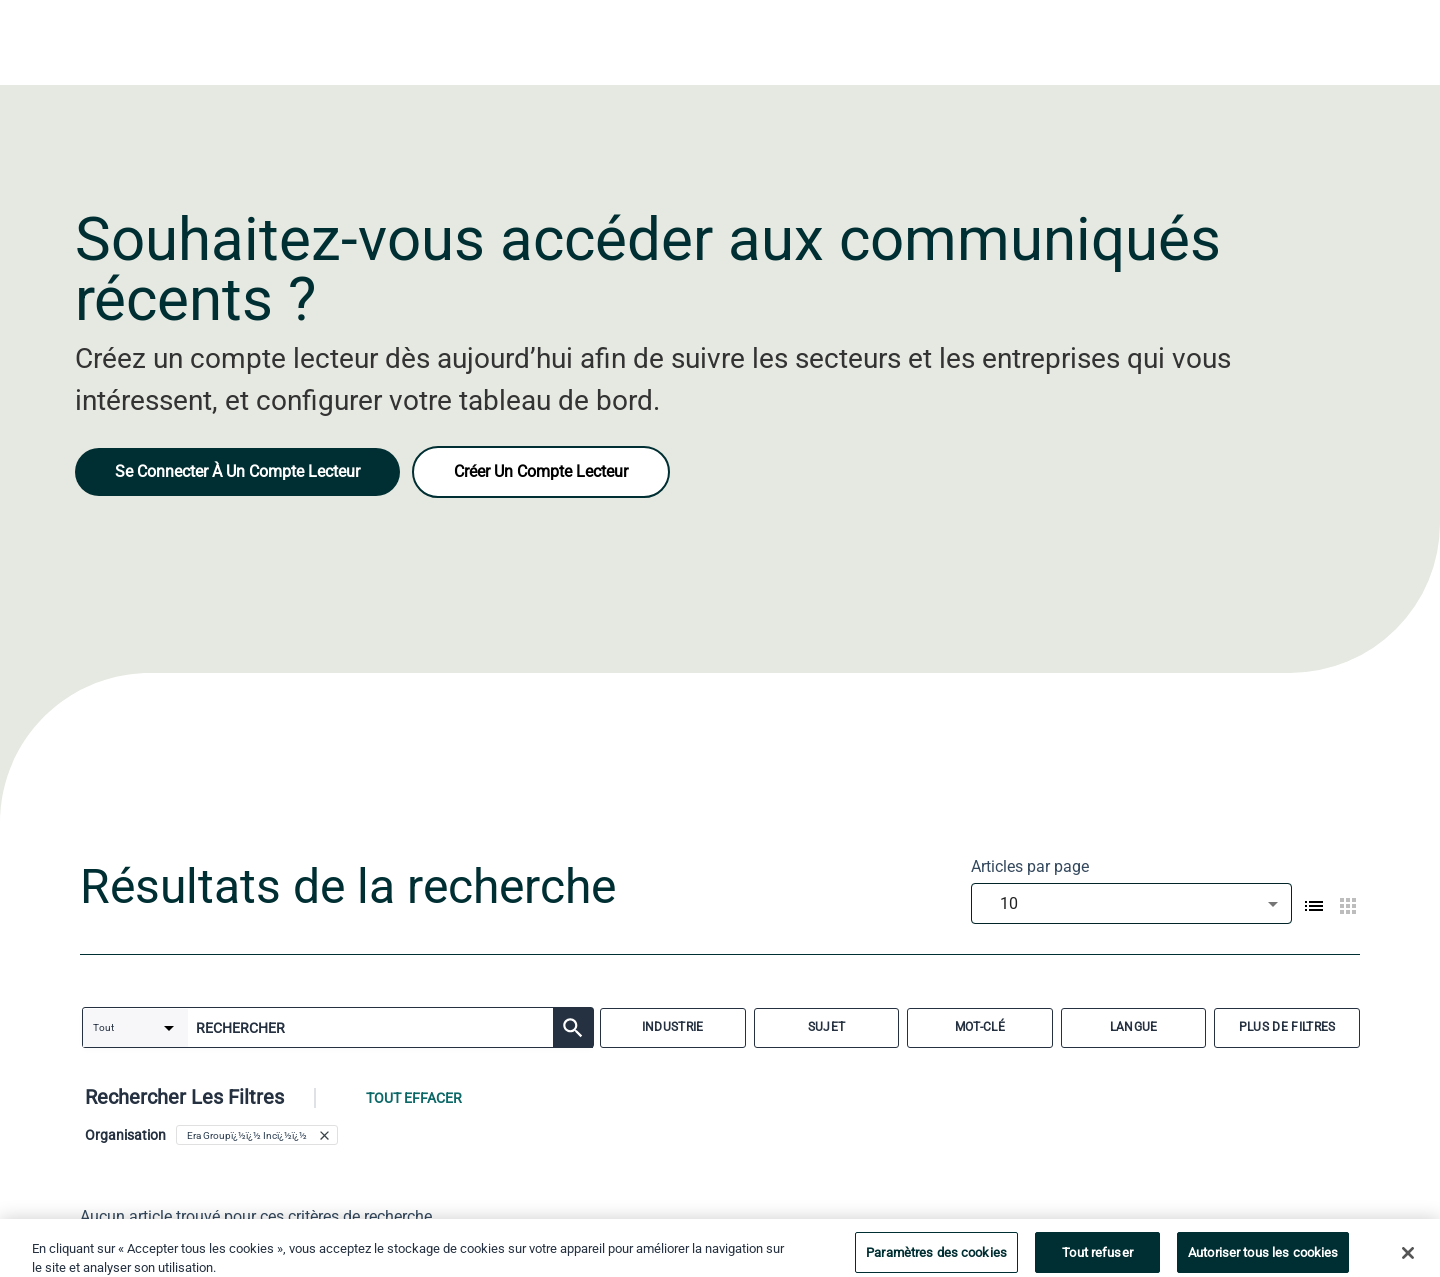 This screenshot has width=1440, height=1277. I want to click on [button], so click(257, 1135).